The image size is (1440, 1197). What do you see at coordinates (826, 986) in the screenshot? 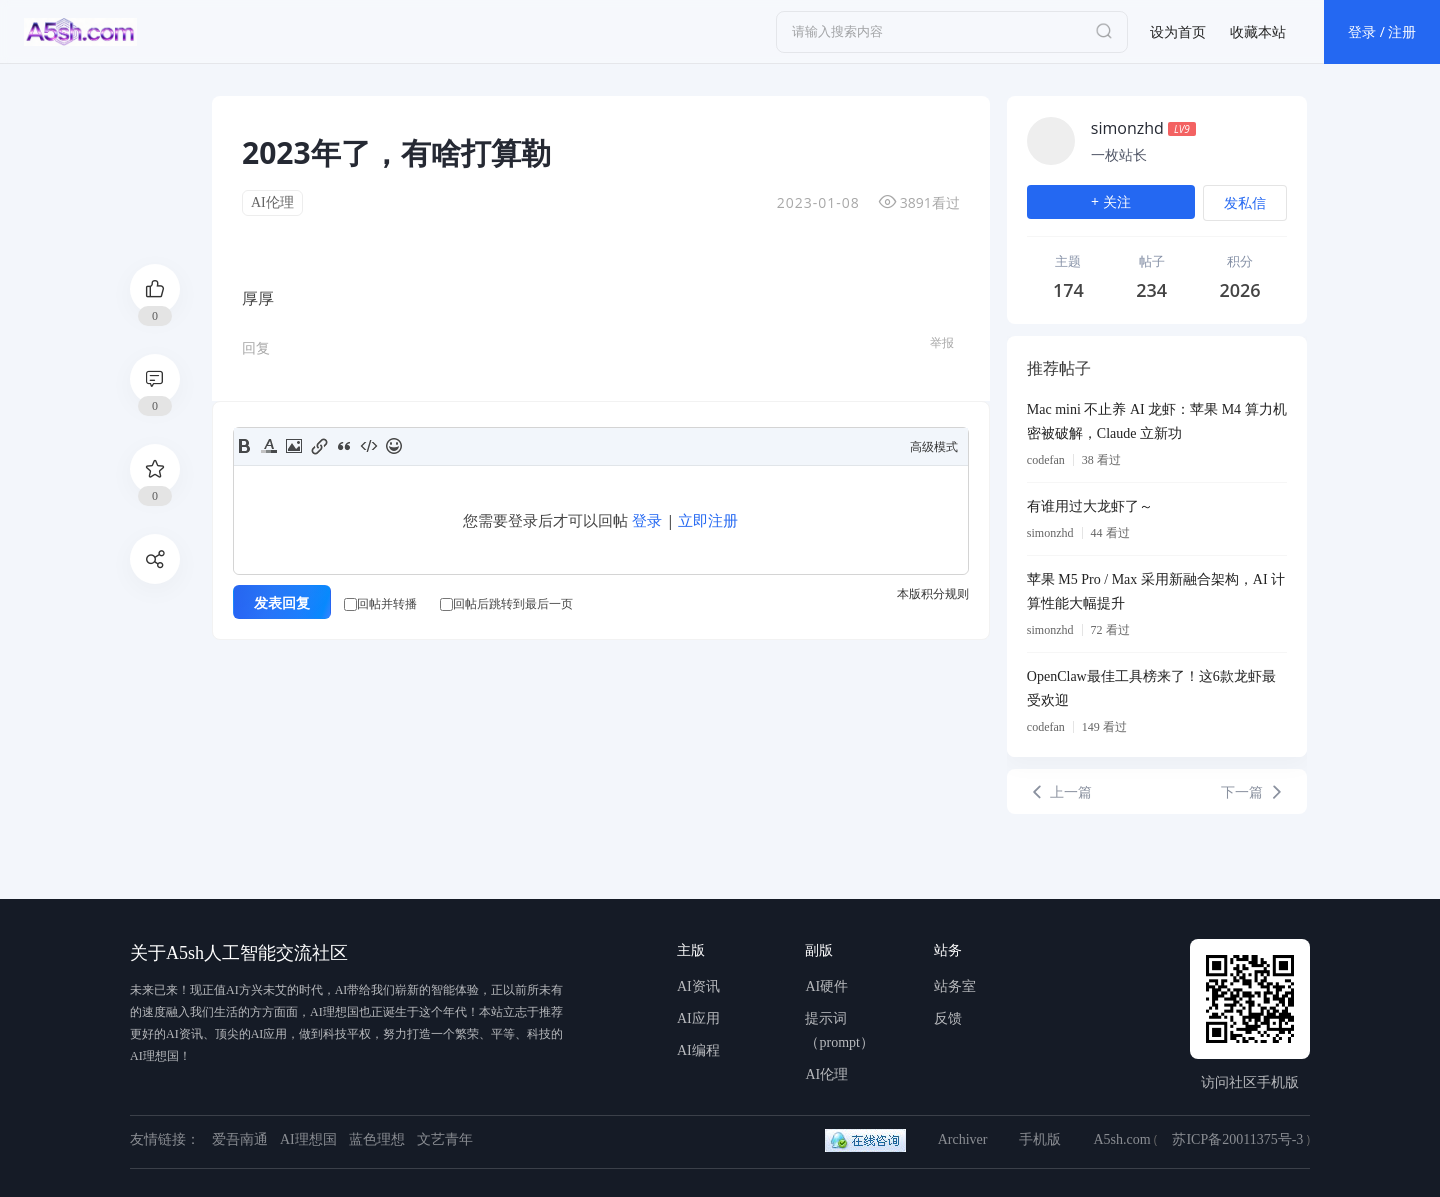
I see `AI硬件` at bounding box center [826, 986].